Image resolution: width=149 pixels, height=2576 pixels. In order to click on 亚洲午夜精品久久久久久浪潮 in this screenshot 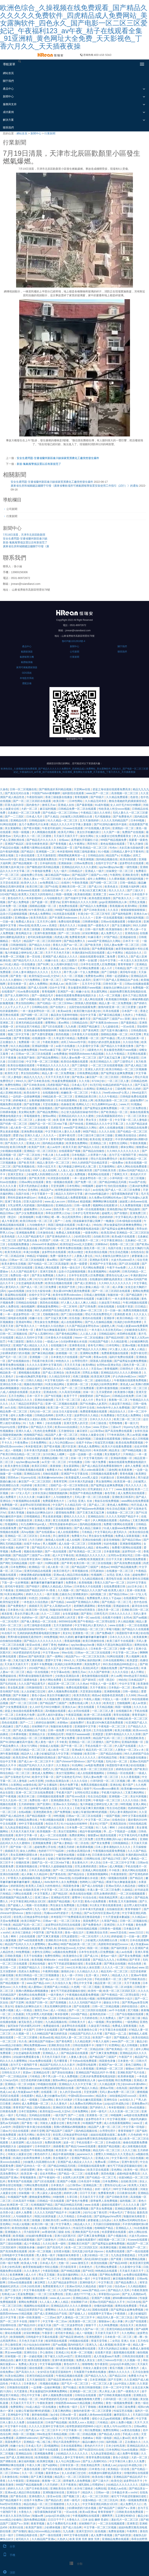, I will do `click(80, 902)`.